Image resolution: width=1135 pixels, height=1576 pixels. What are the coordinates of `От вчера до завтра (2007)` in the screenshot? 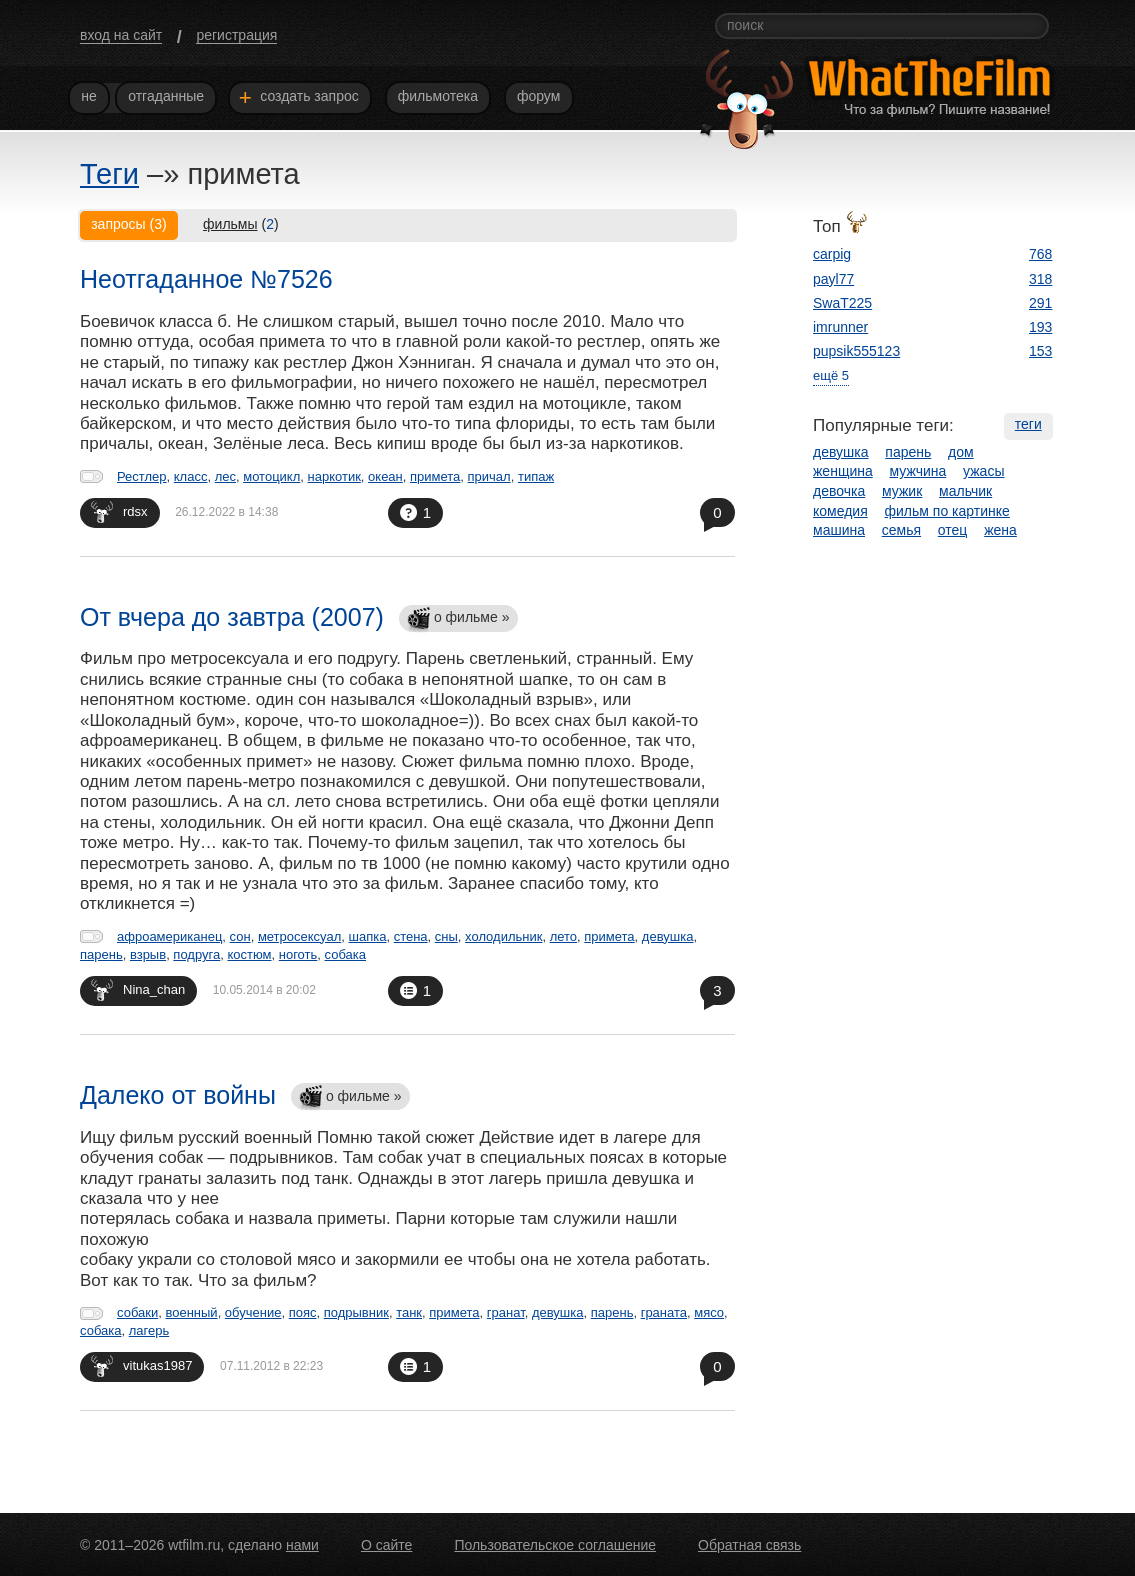 It's located at (232, 617).